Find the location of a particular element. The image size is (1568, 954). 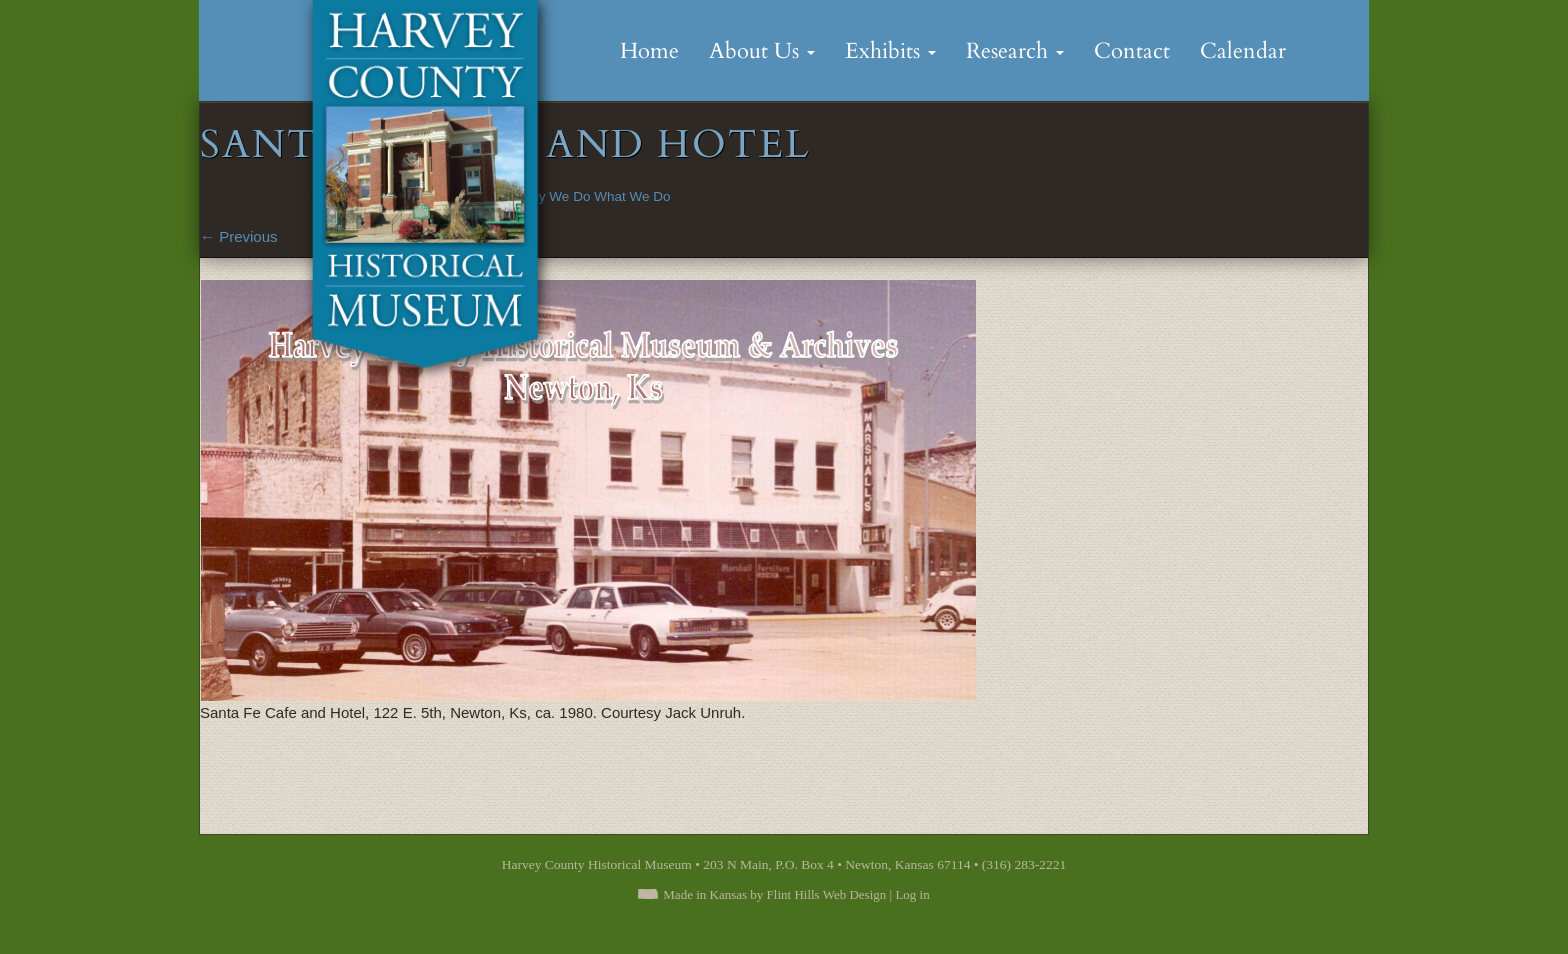

About Us is located at coordinates (762, 51).